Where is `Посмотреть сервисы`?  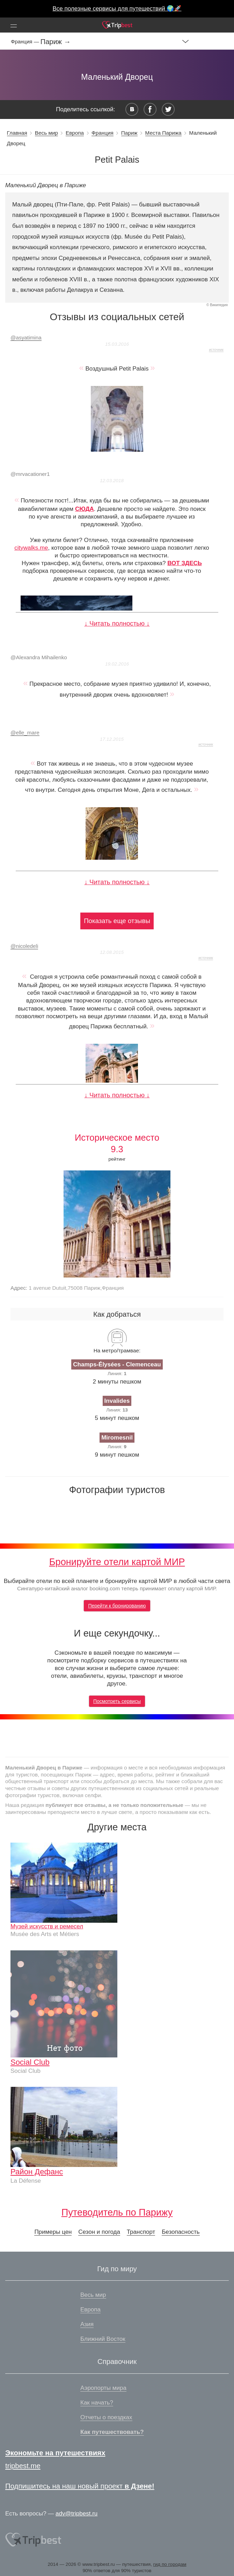
Посмотреть сервисы is located at coordinates (117, 1701).